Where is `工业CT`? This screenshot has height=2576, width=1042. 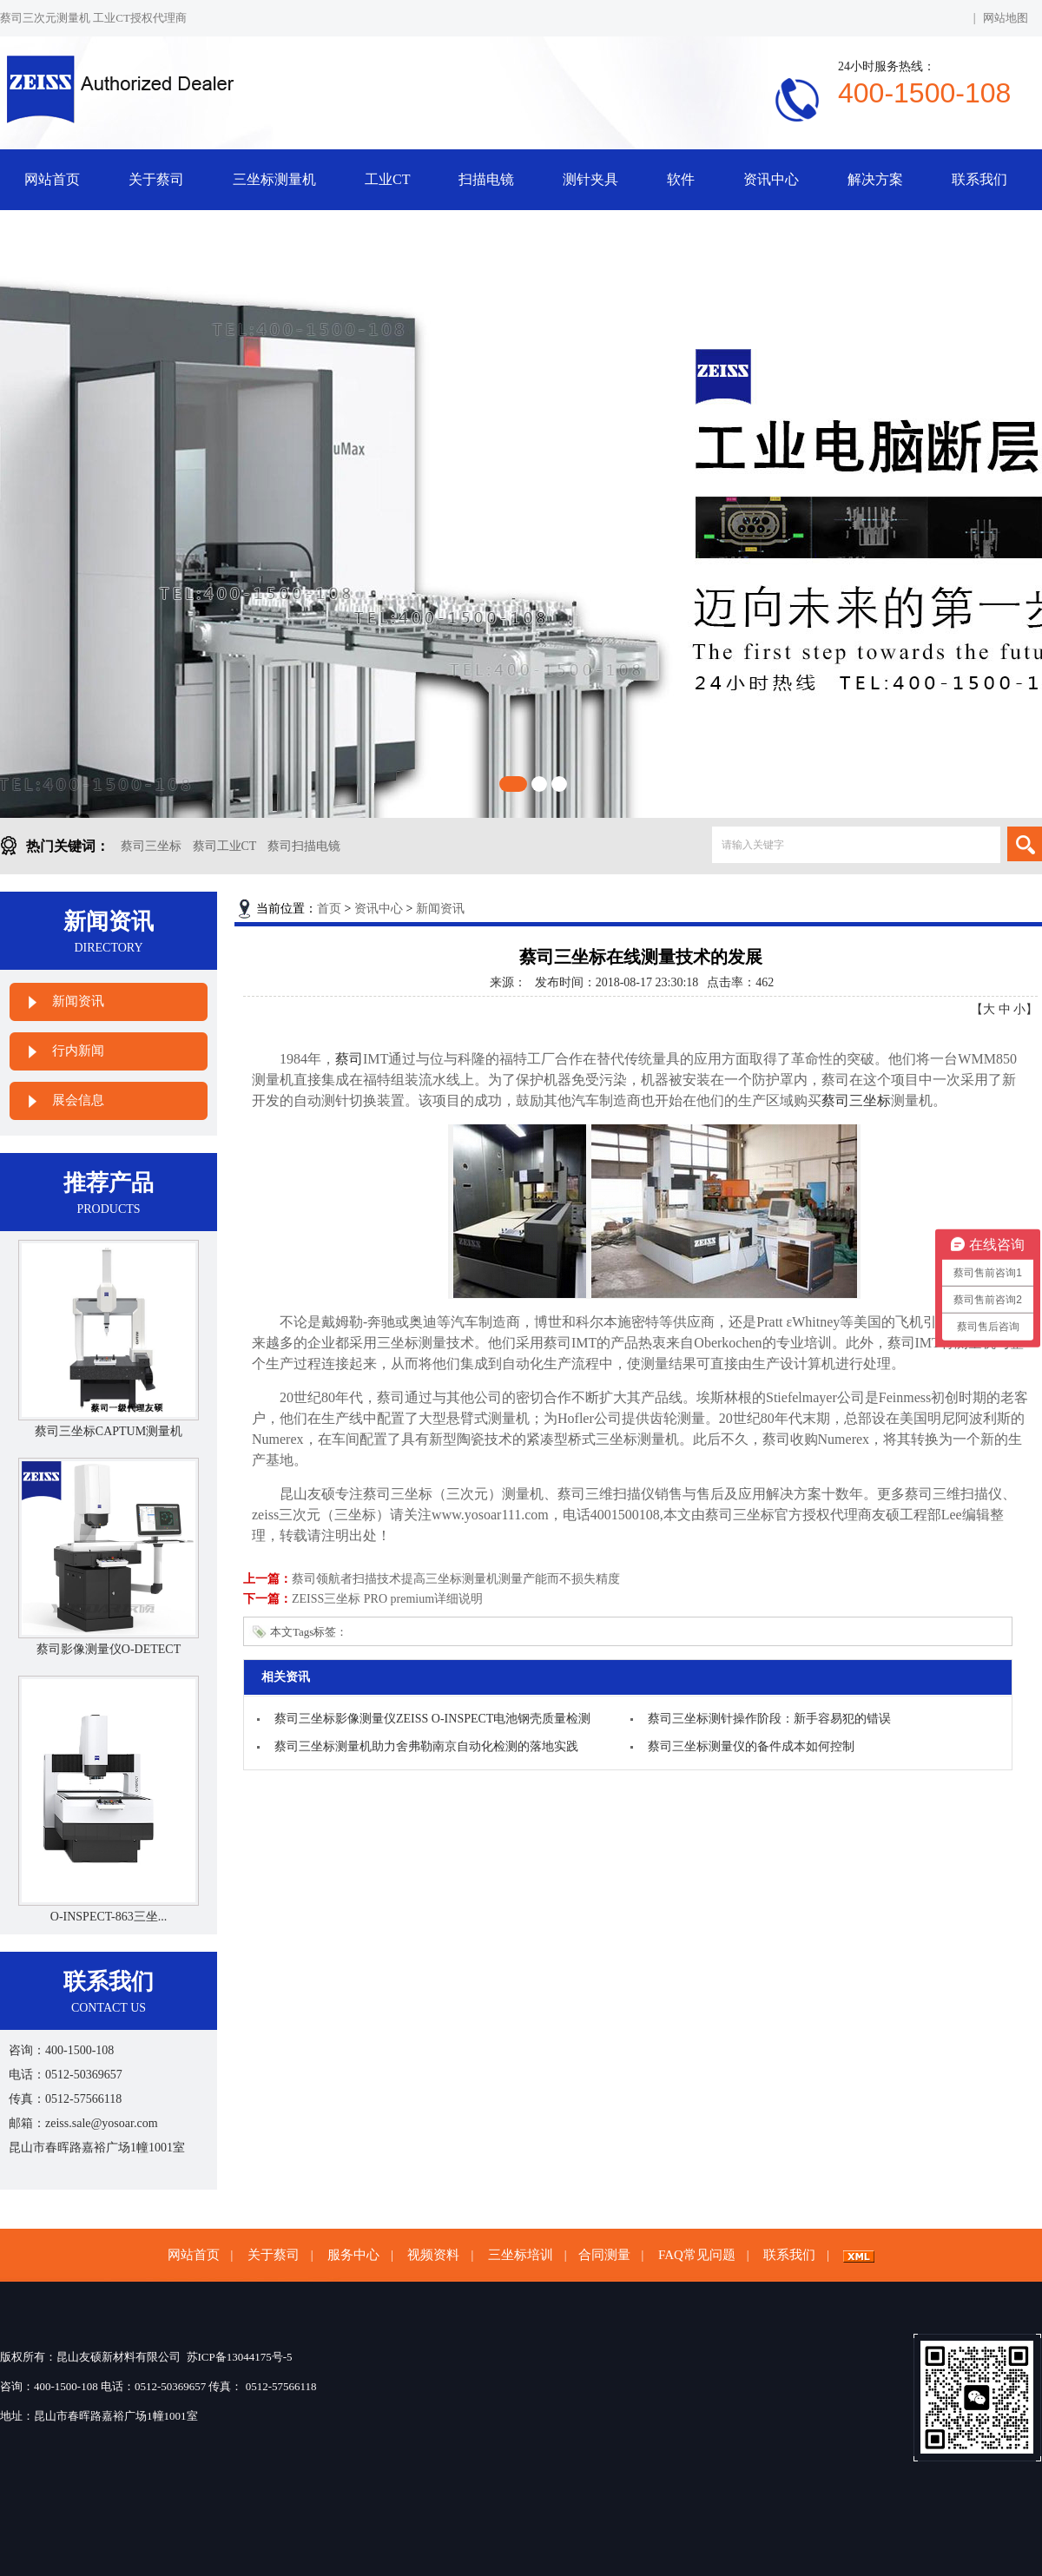
工业CT is located at coordinates (387, 179).